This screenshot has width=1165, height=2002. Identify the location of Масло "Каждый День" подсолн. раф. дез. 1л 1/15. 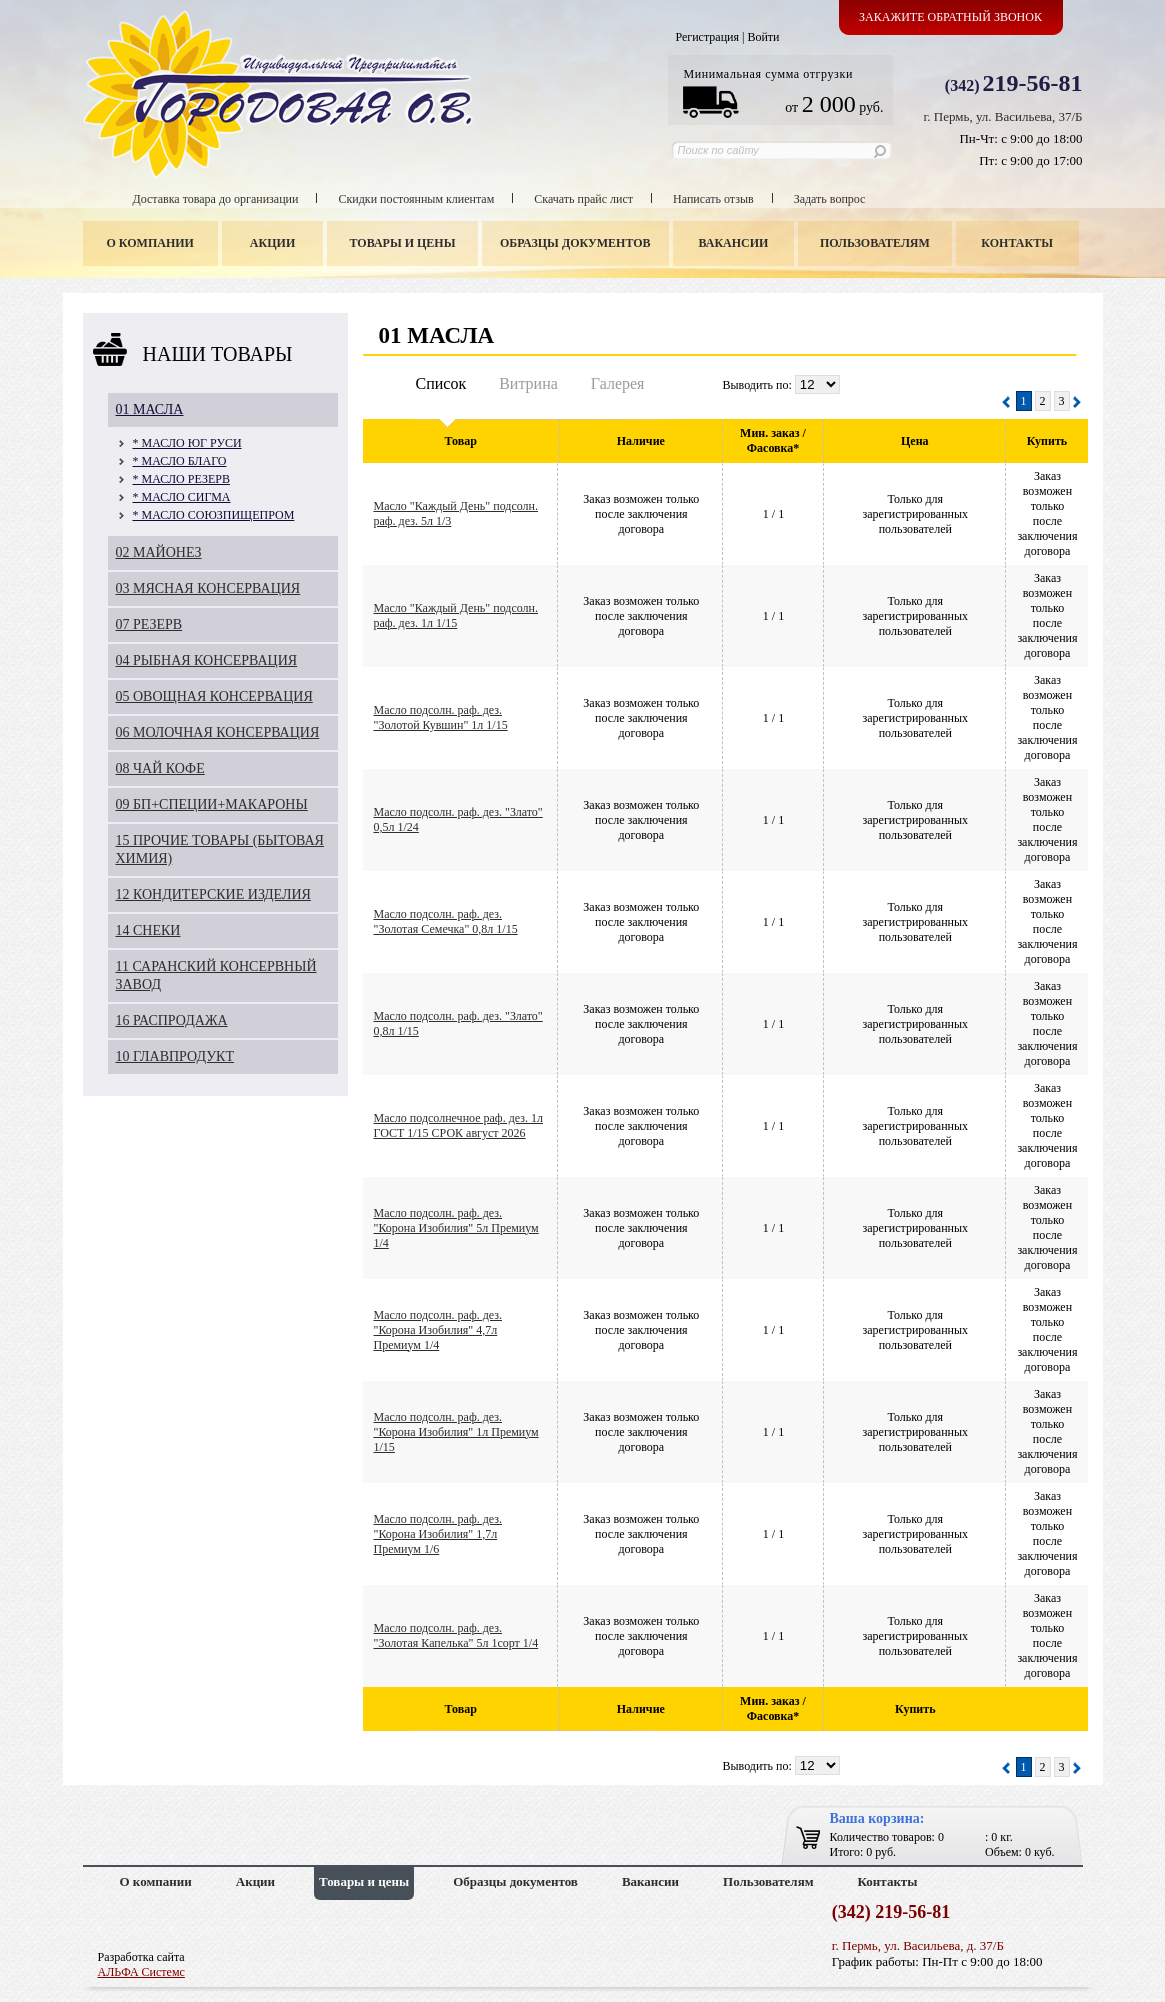
(456, 615).